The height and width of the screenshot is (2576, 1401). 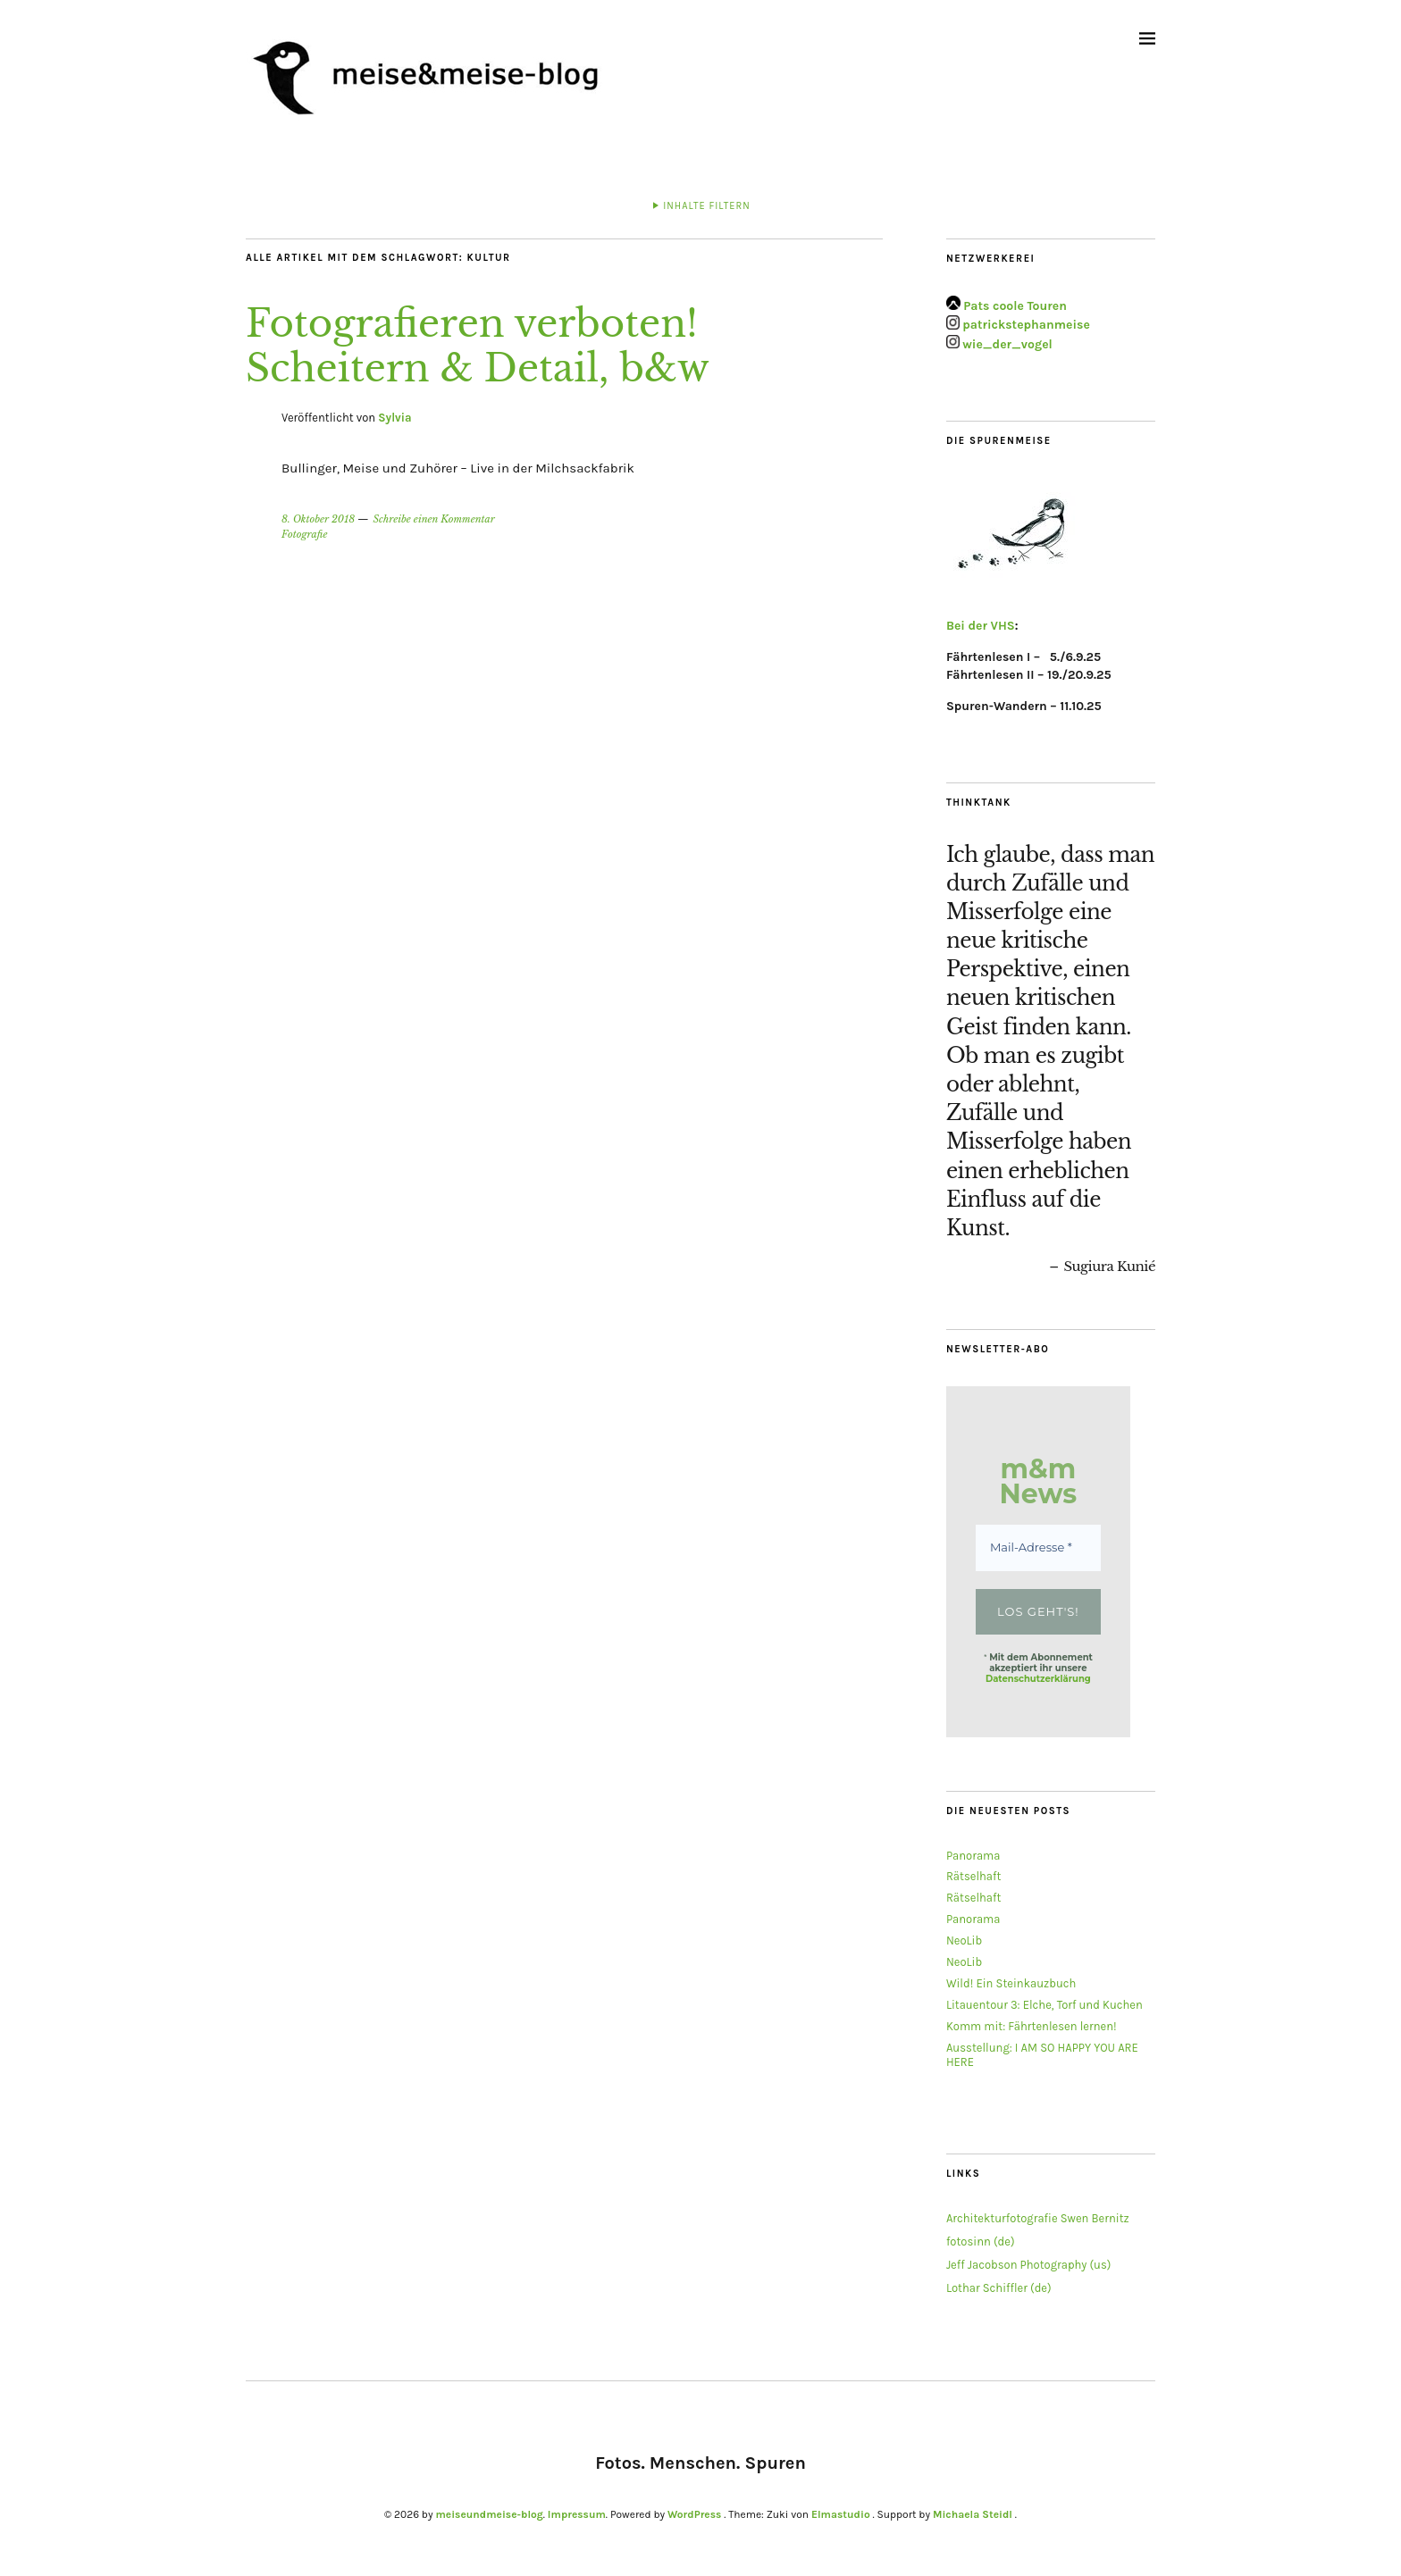 What do you see at coordinates (980, 2241) in the screenshot?
I see `fotosinn (de)` at bounding box center [980, 2241].